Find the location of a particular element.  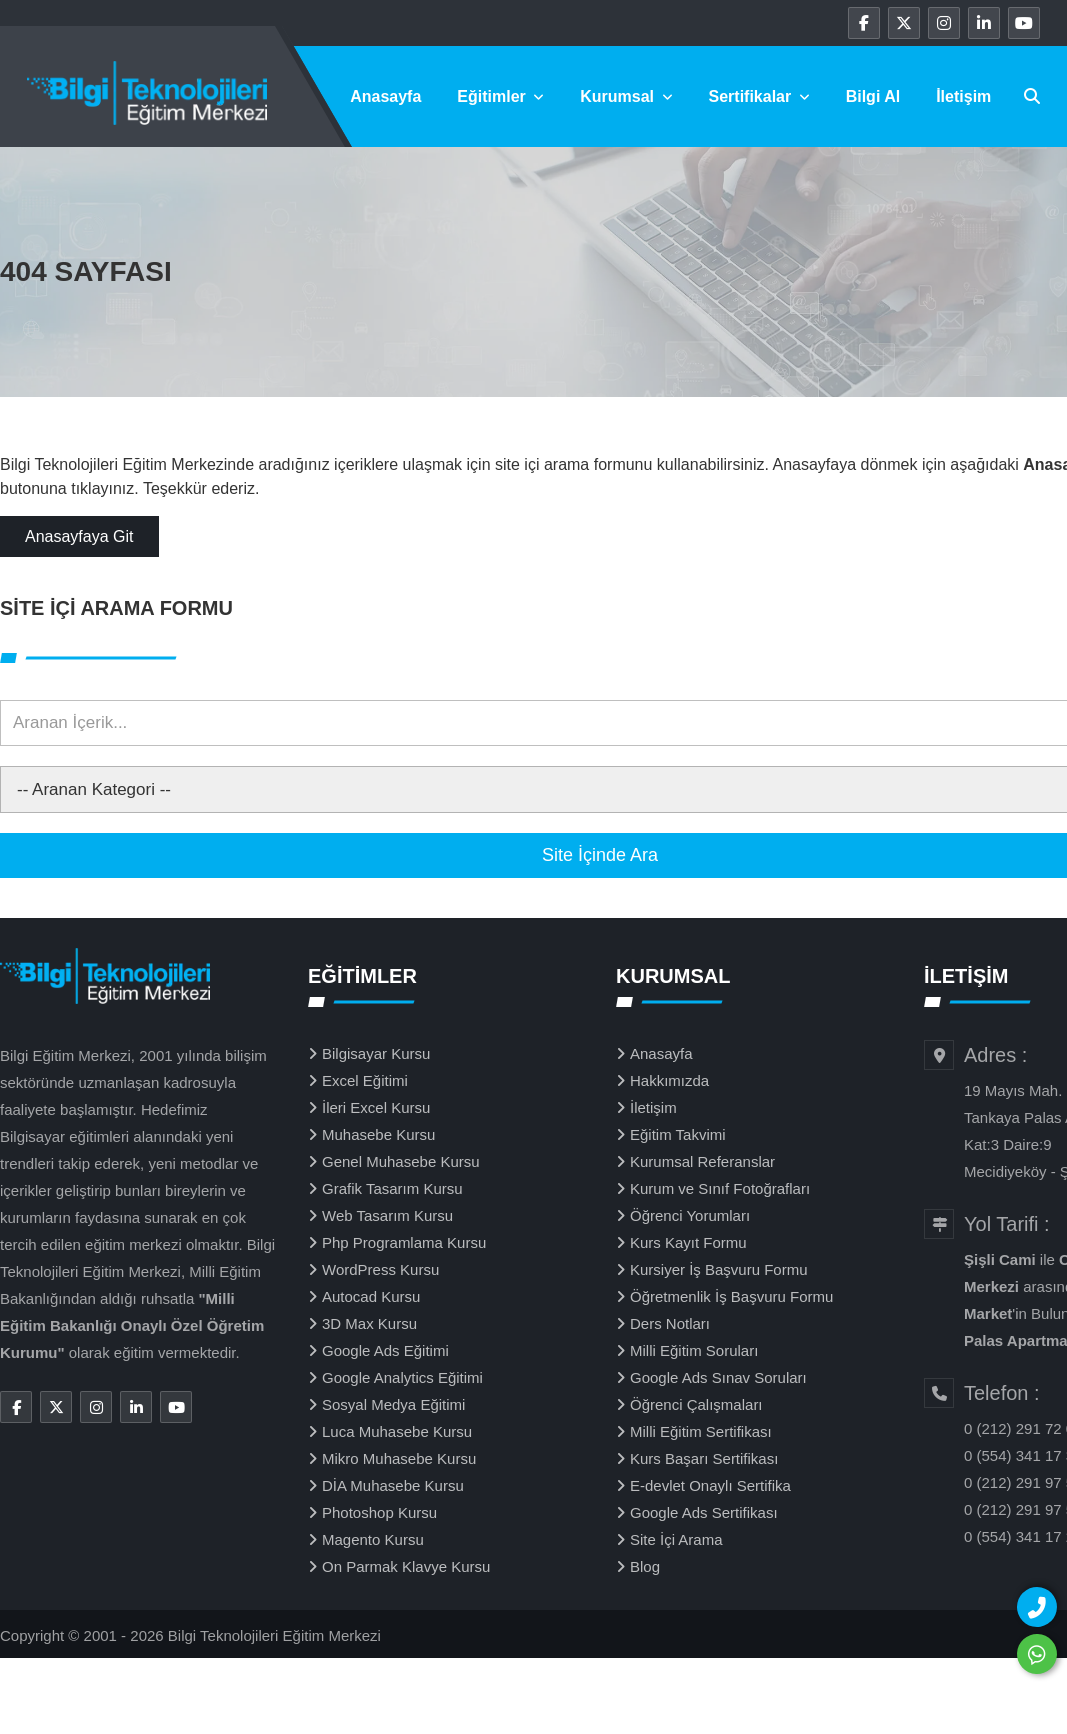

Kurumsal Referanslar is located at coordinates (702, 1161).